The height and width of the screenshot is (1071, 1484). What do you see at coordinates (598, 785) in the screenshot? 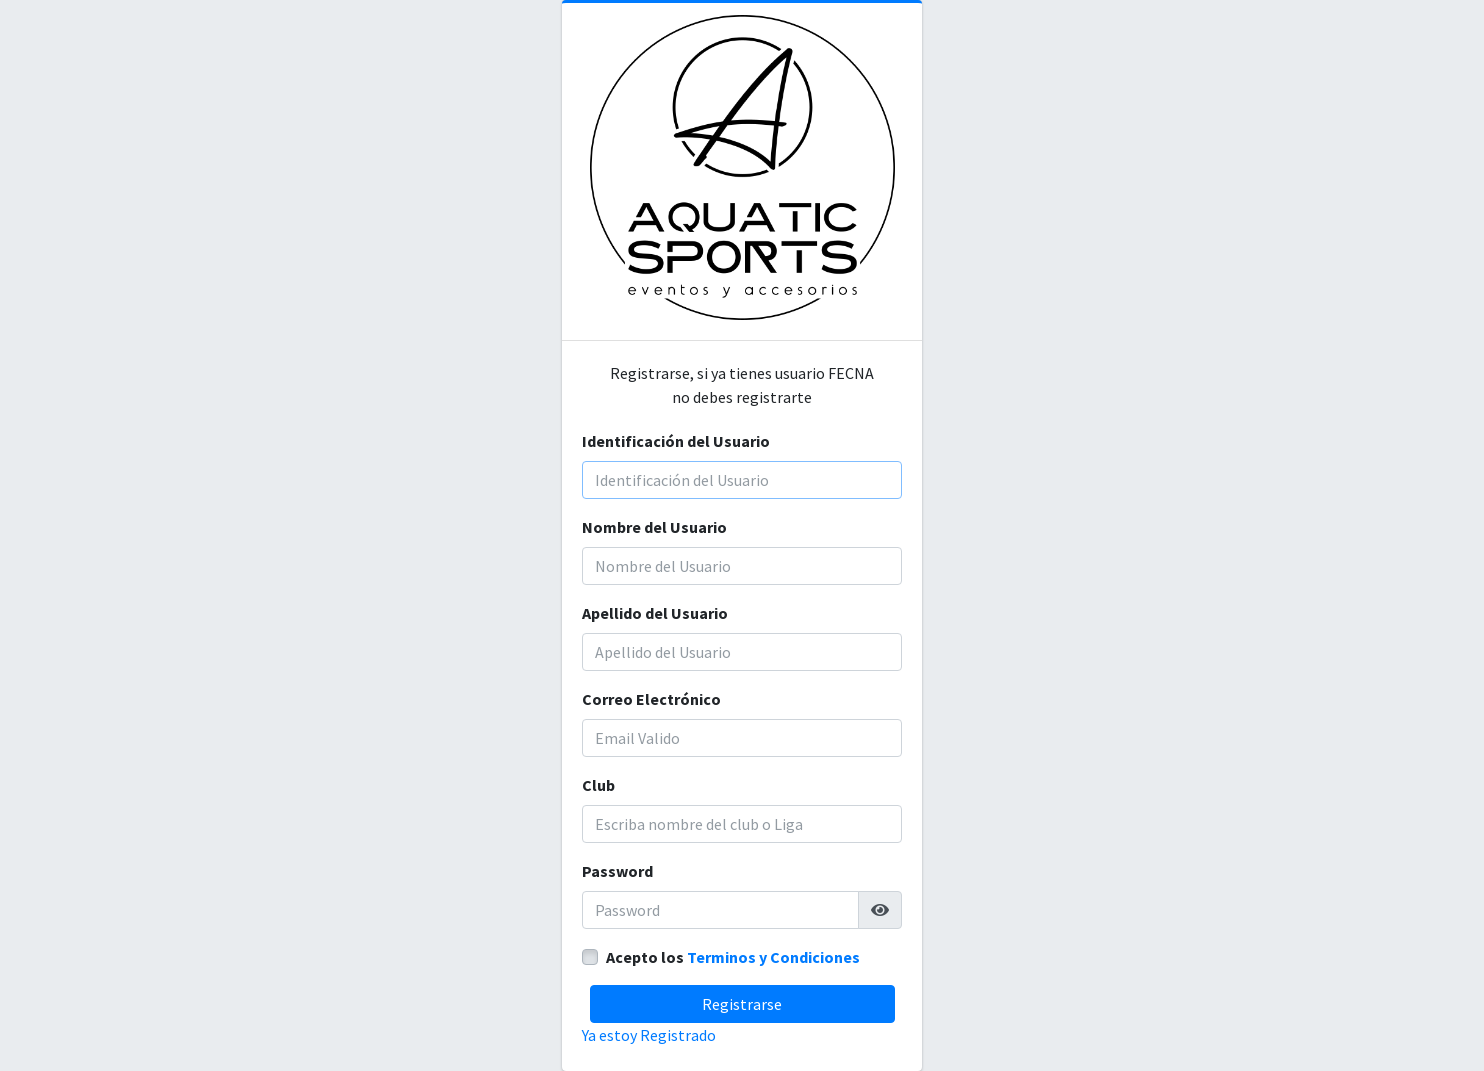
I see `Club` at bounding box center [598, 785].